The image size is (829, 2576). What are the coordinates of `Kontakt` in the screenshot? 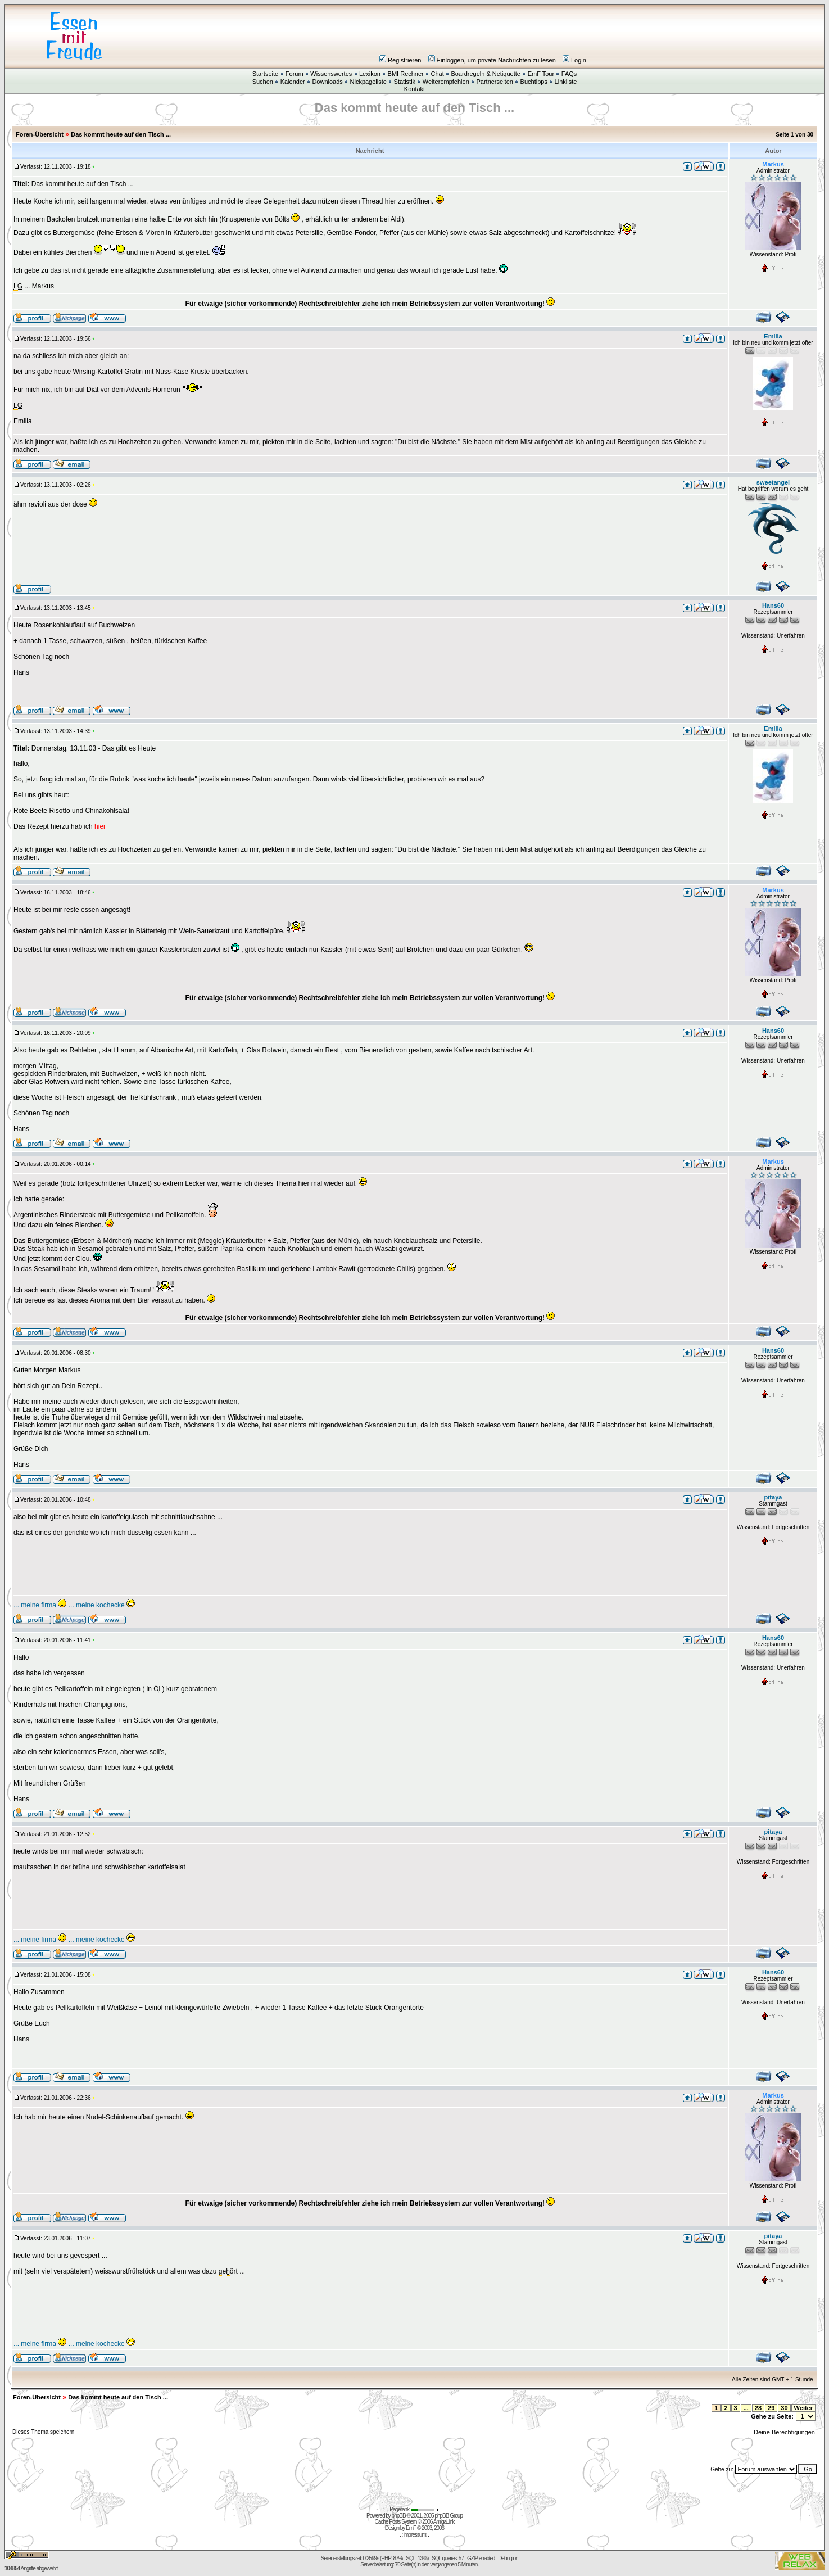 It's located at (414, 88).